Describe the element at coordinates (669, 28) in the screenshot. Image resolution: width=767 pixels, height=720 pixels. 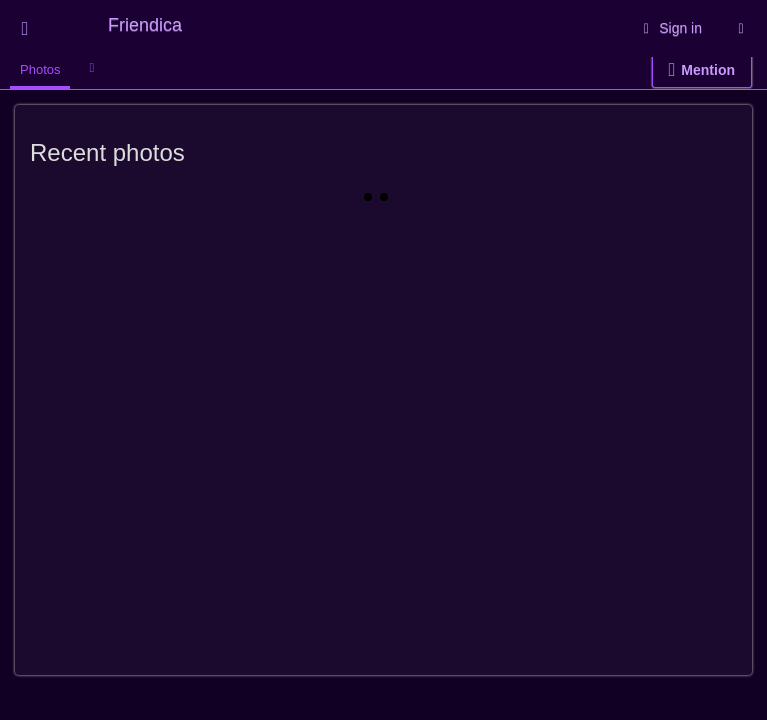
I see `Sign in` at that location.